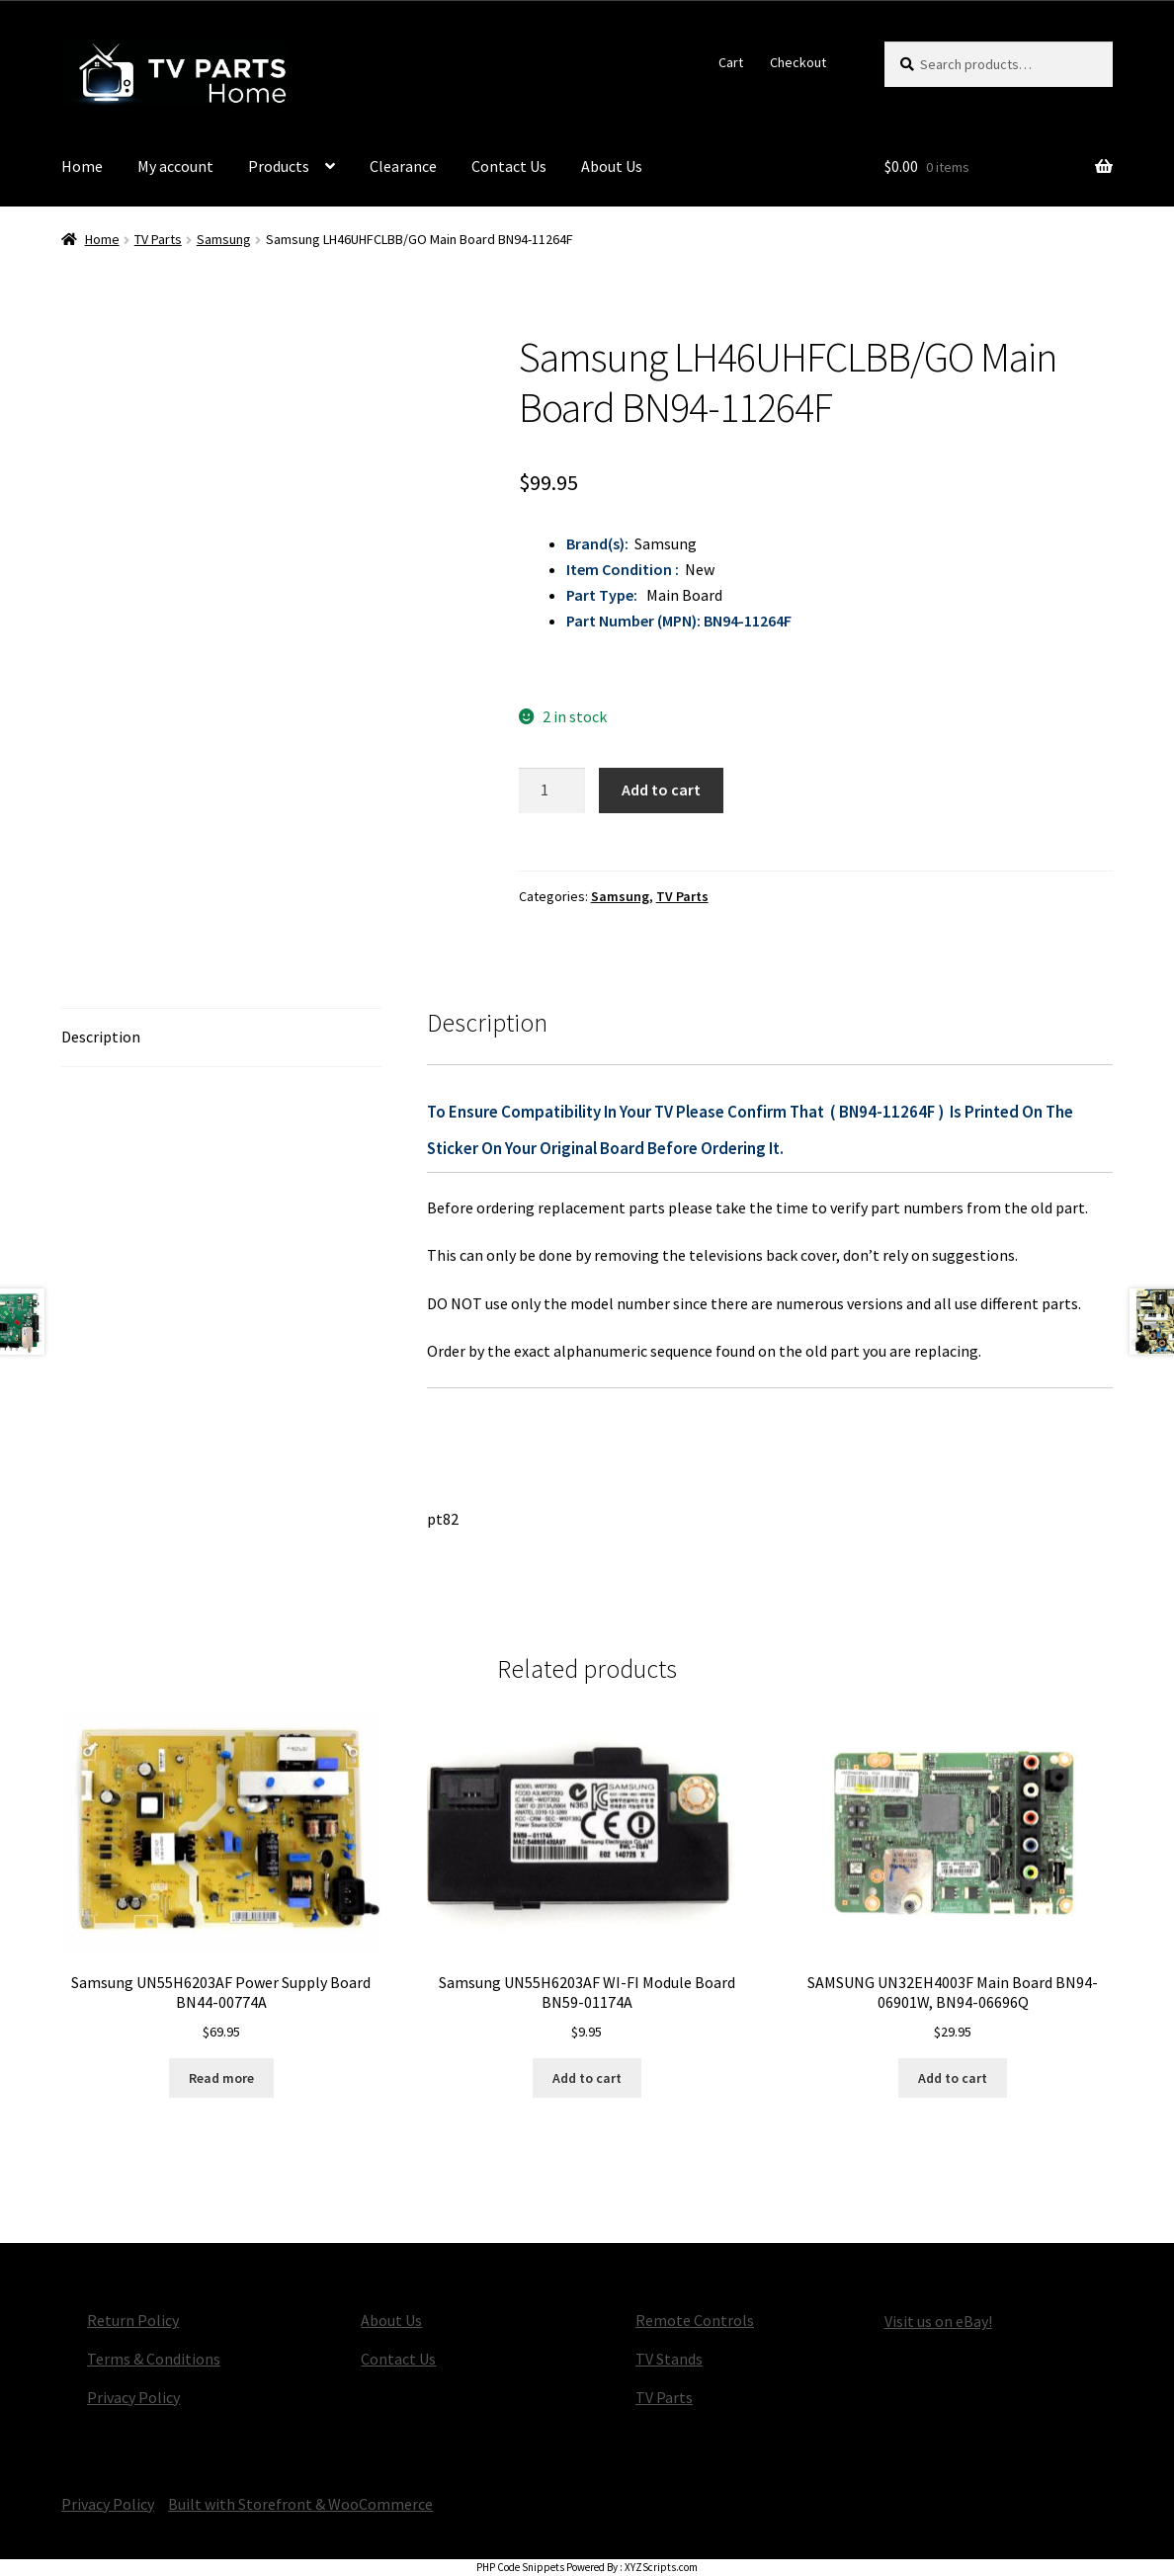  I want to click on Home, so click(82, 166).